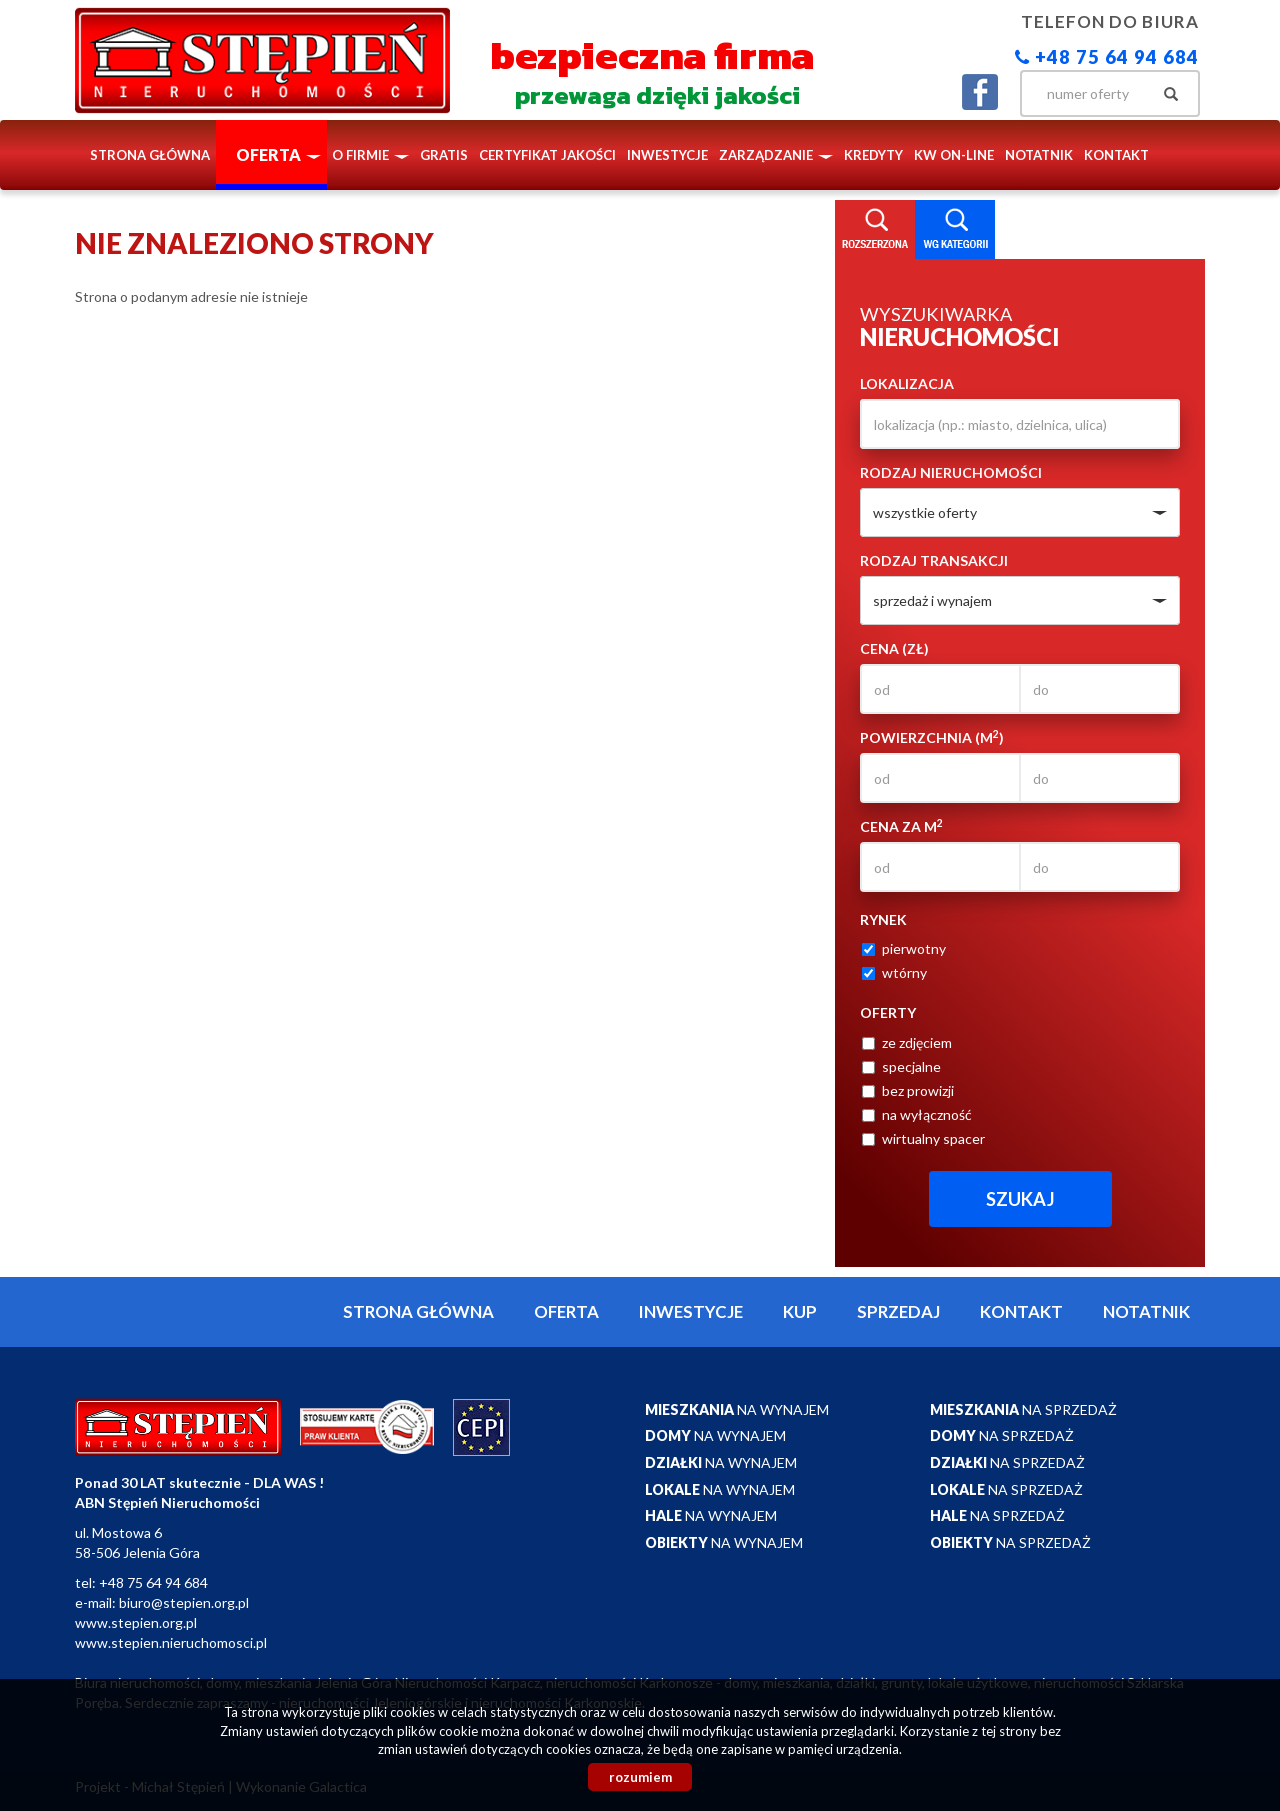 The image size is (1280, 1811). I want to click on Inwestycje, so click(667, 155).